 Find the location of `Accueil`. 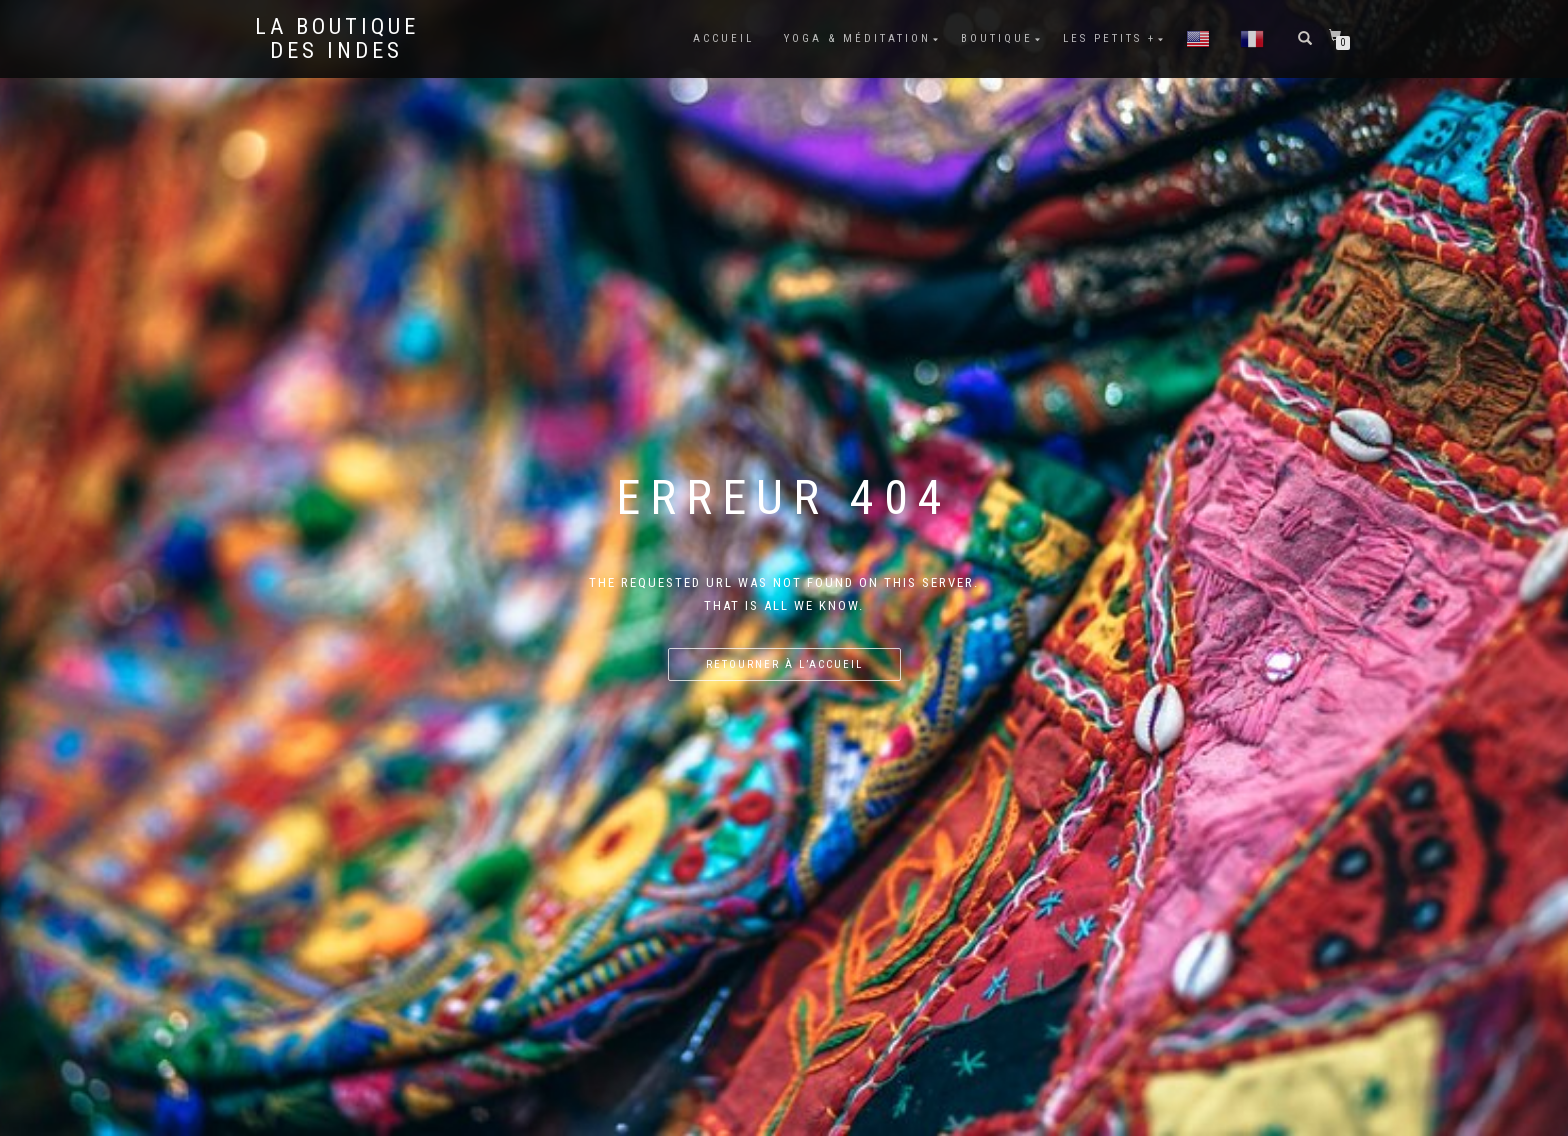

Accueil is located at coordinates (723, 38).